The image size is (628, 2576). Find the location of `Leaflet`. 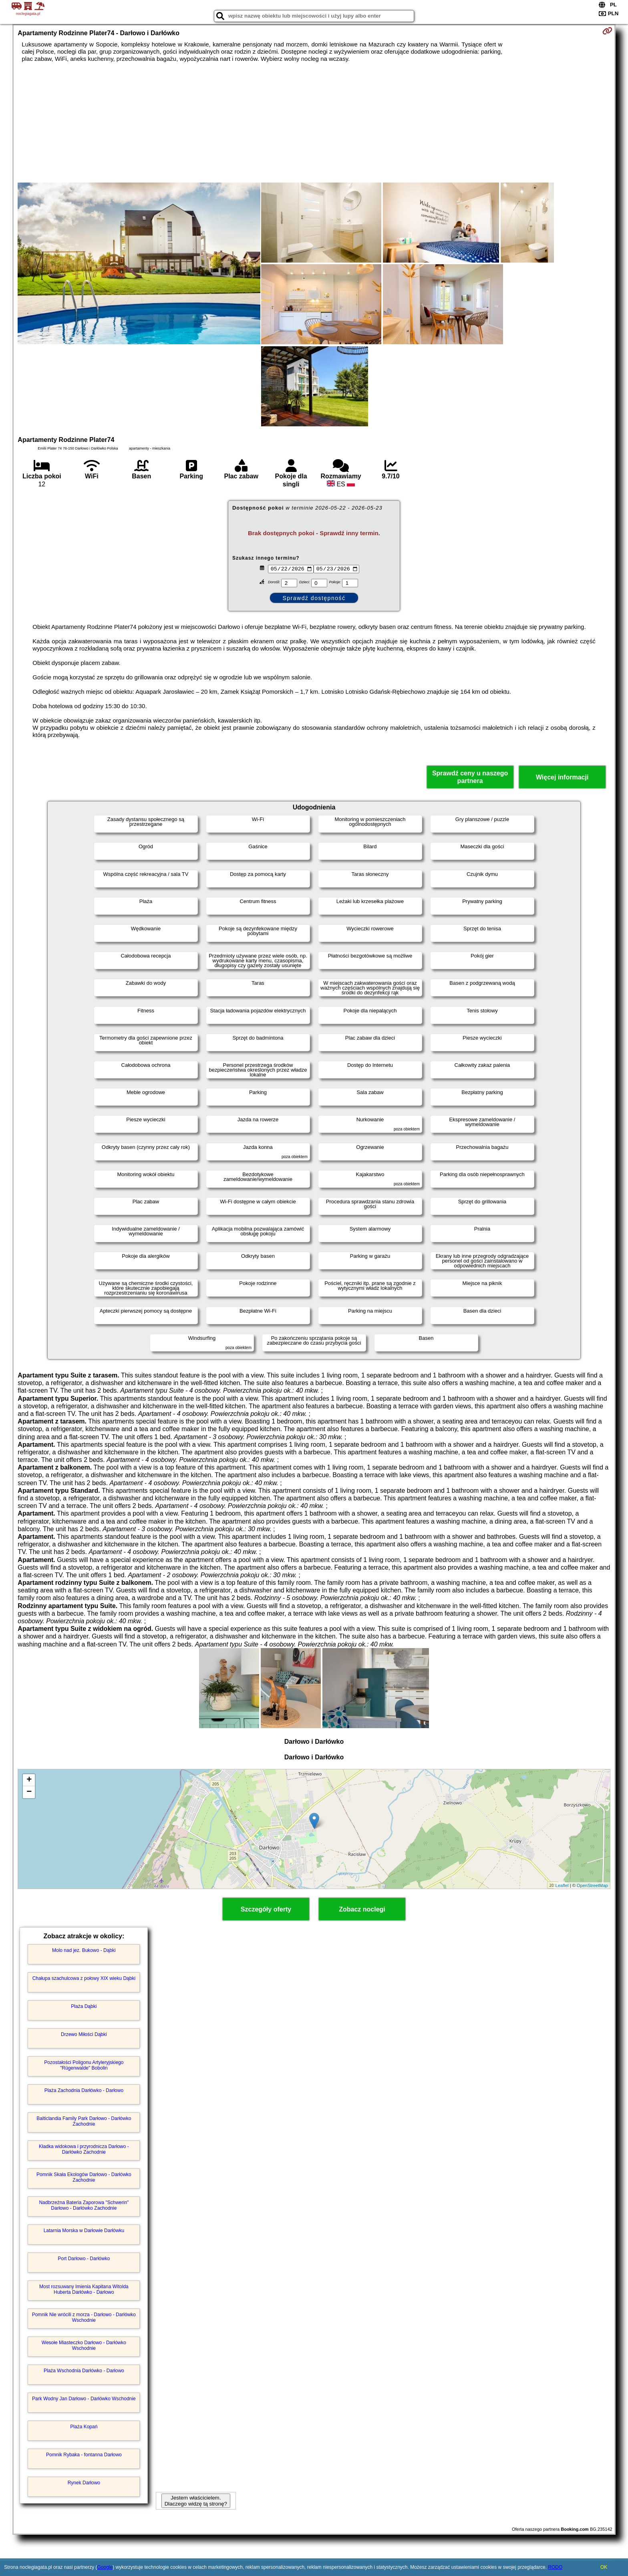

Leaflet is located at coordinates (562, 1885).